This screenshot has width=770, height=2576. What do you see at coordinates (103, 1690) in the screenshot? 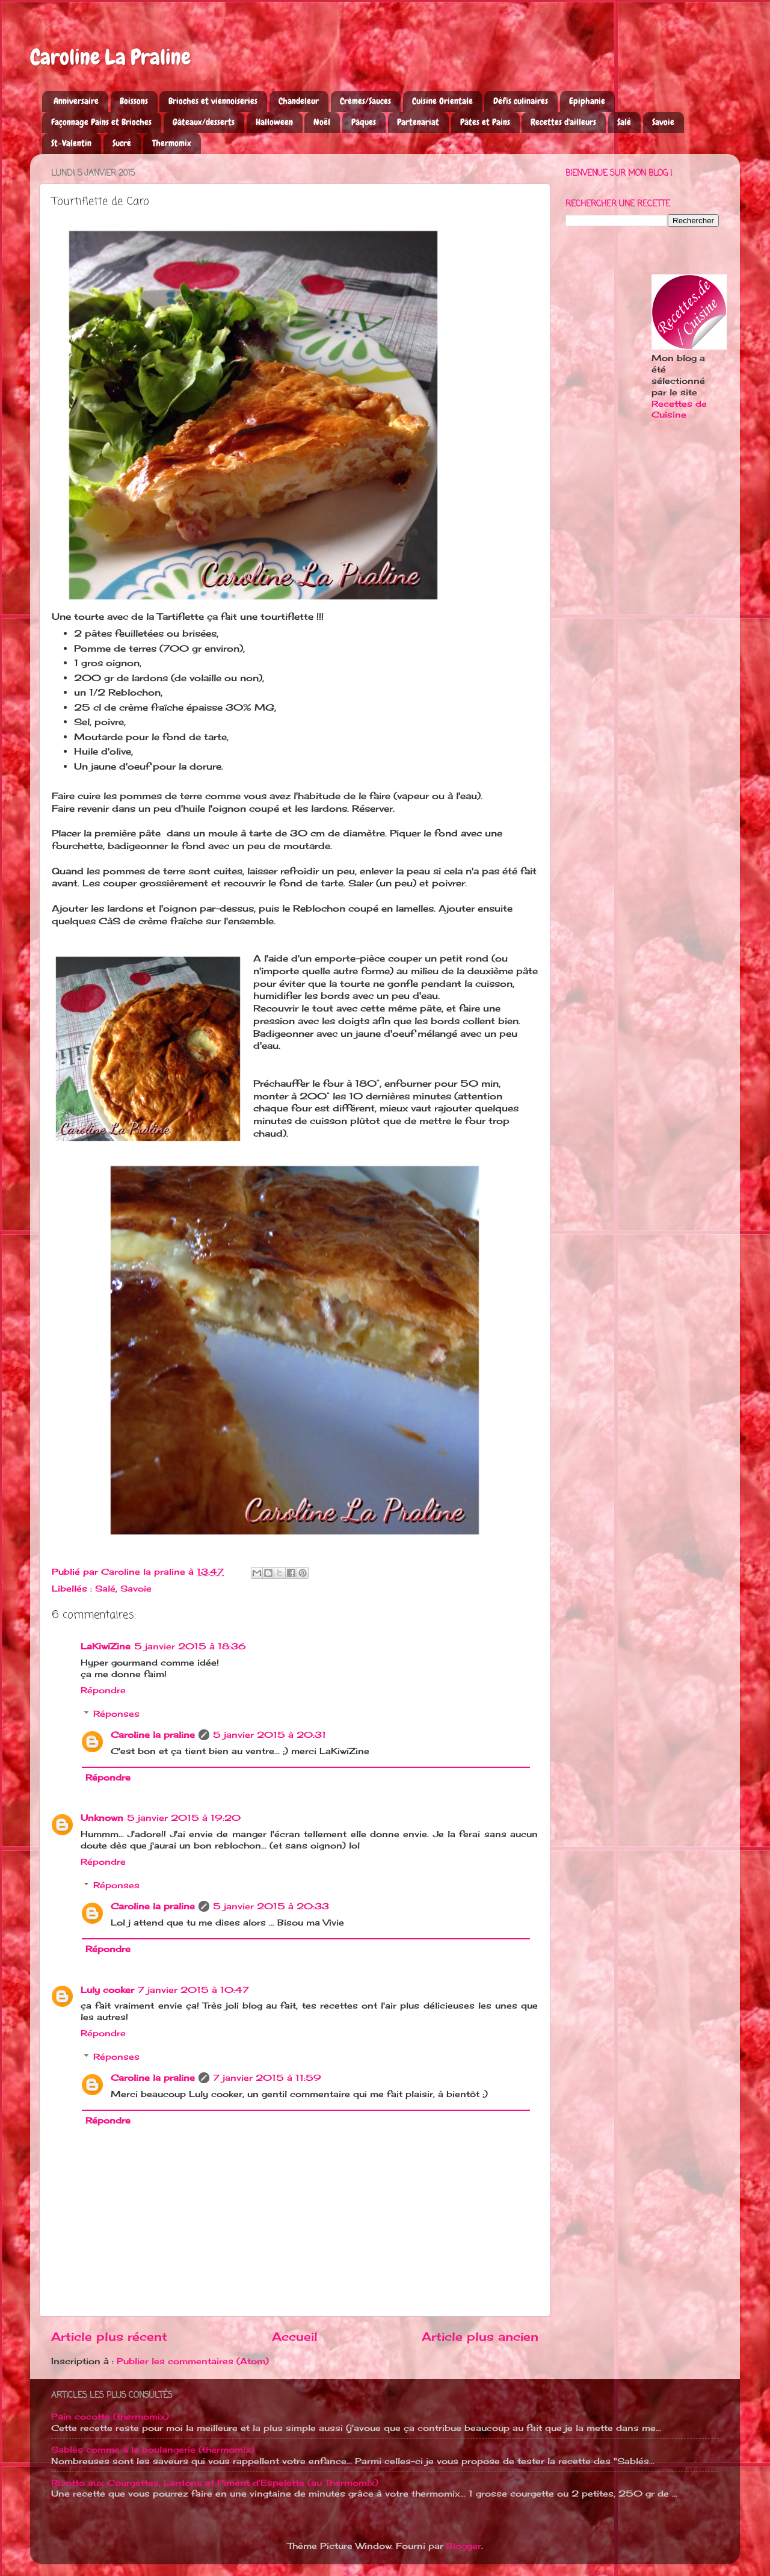
I see `Répondre` at bounding box center [103, 1690].